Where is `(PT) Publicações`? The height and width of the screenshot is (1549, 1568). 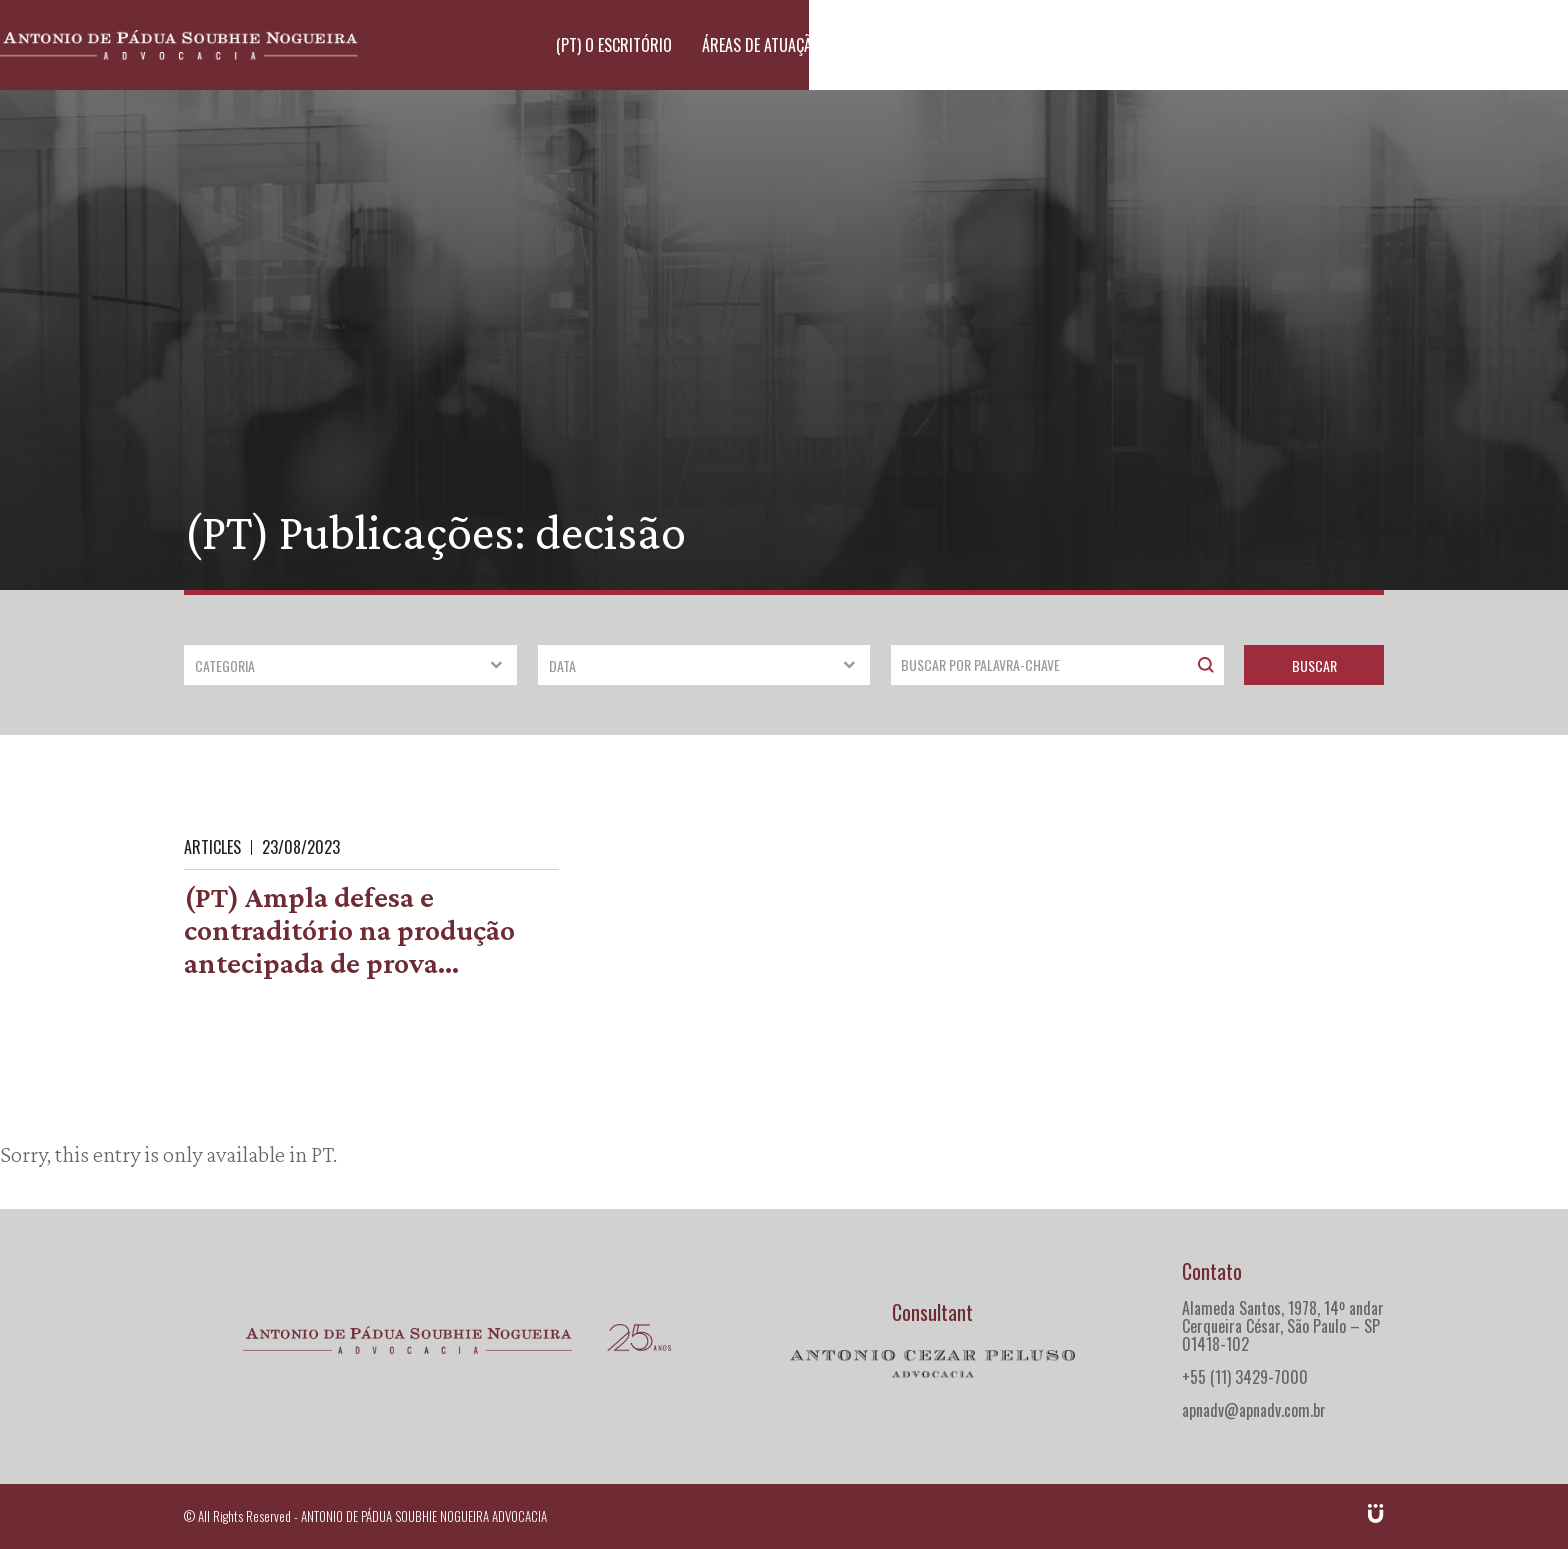
(PT) Publicações is located at coordinates (1226, 45).